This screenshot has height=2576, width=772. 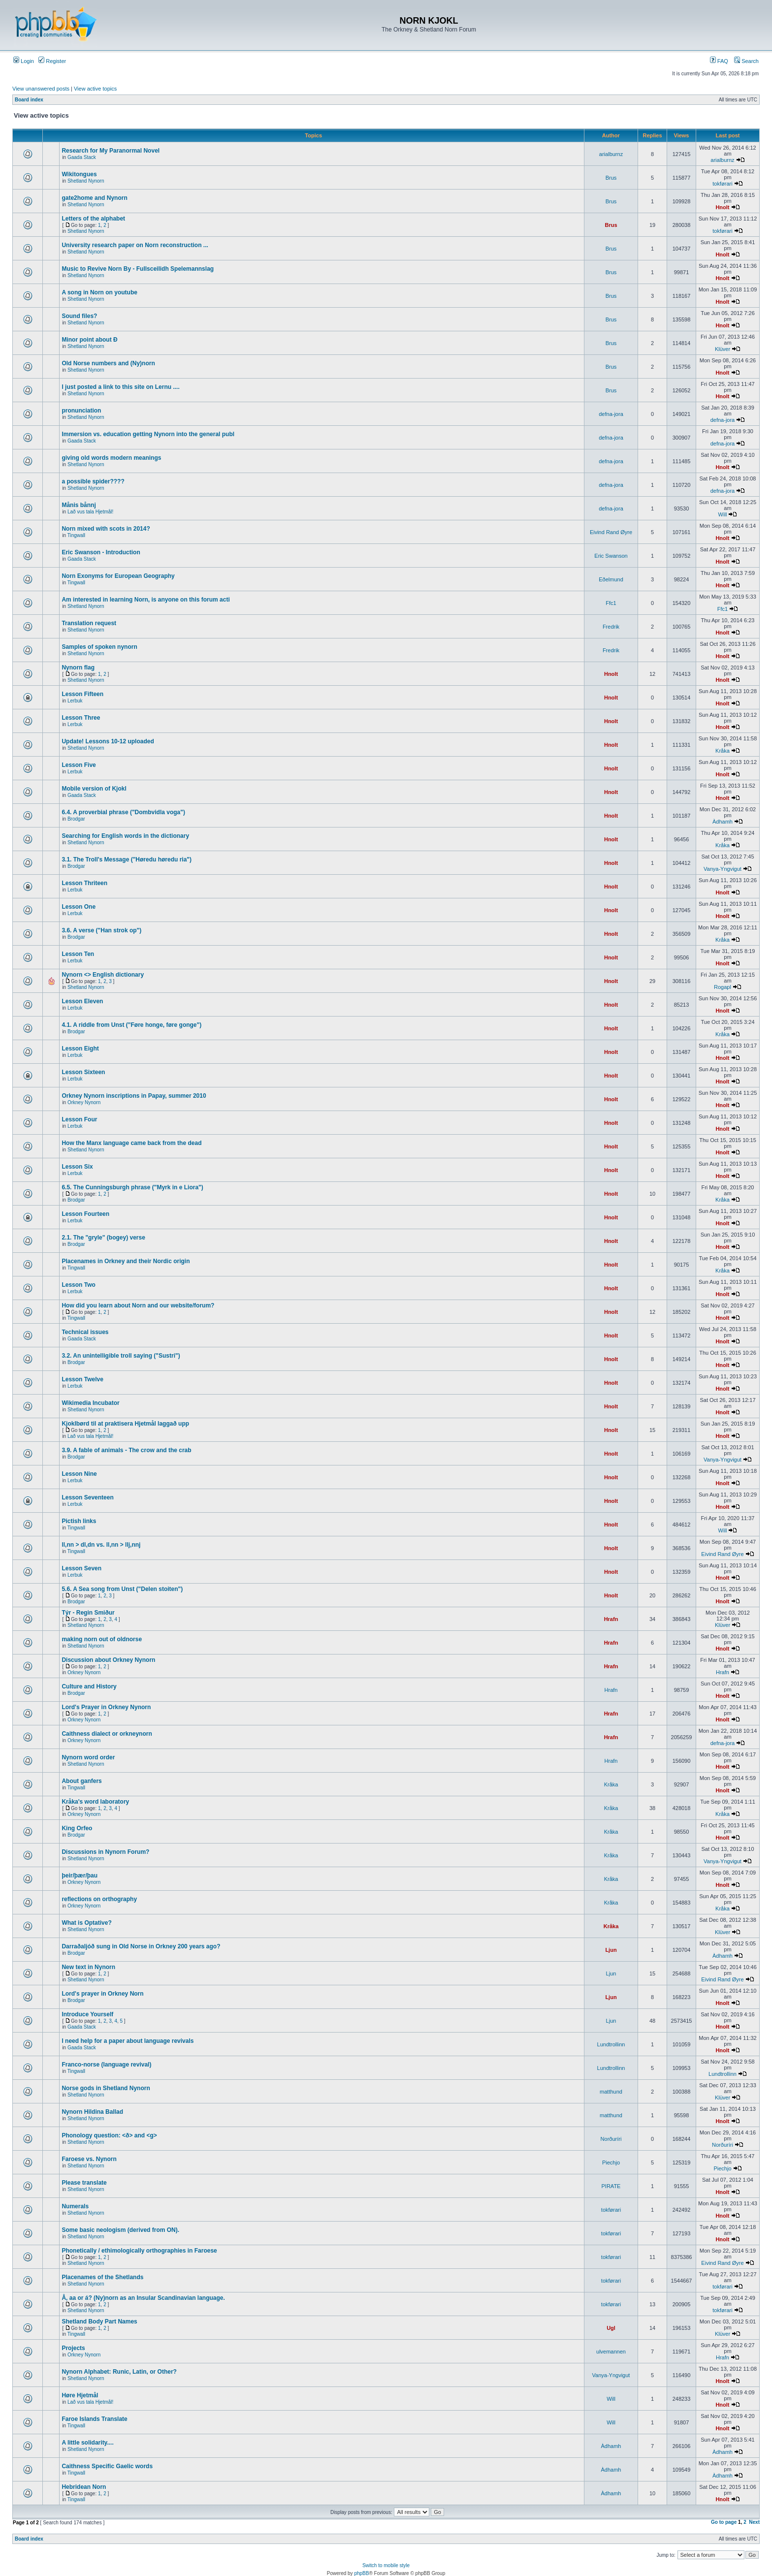 What do you see at coordinates (610, 556) in the screenshot?
I see `Eric Swanson` at bounding box center [610, 556].